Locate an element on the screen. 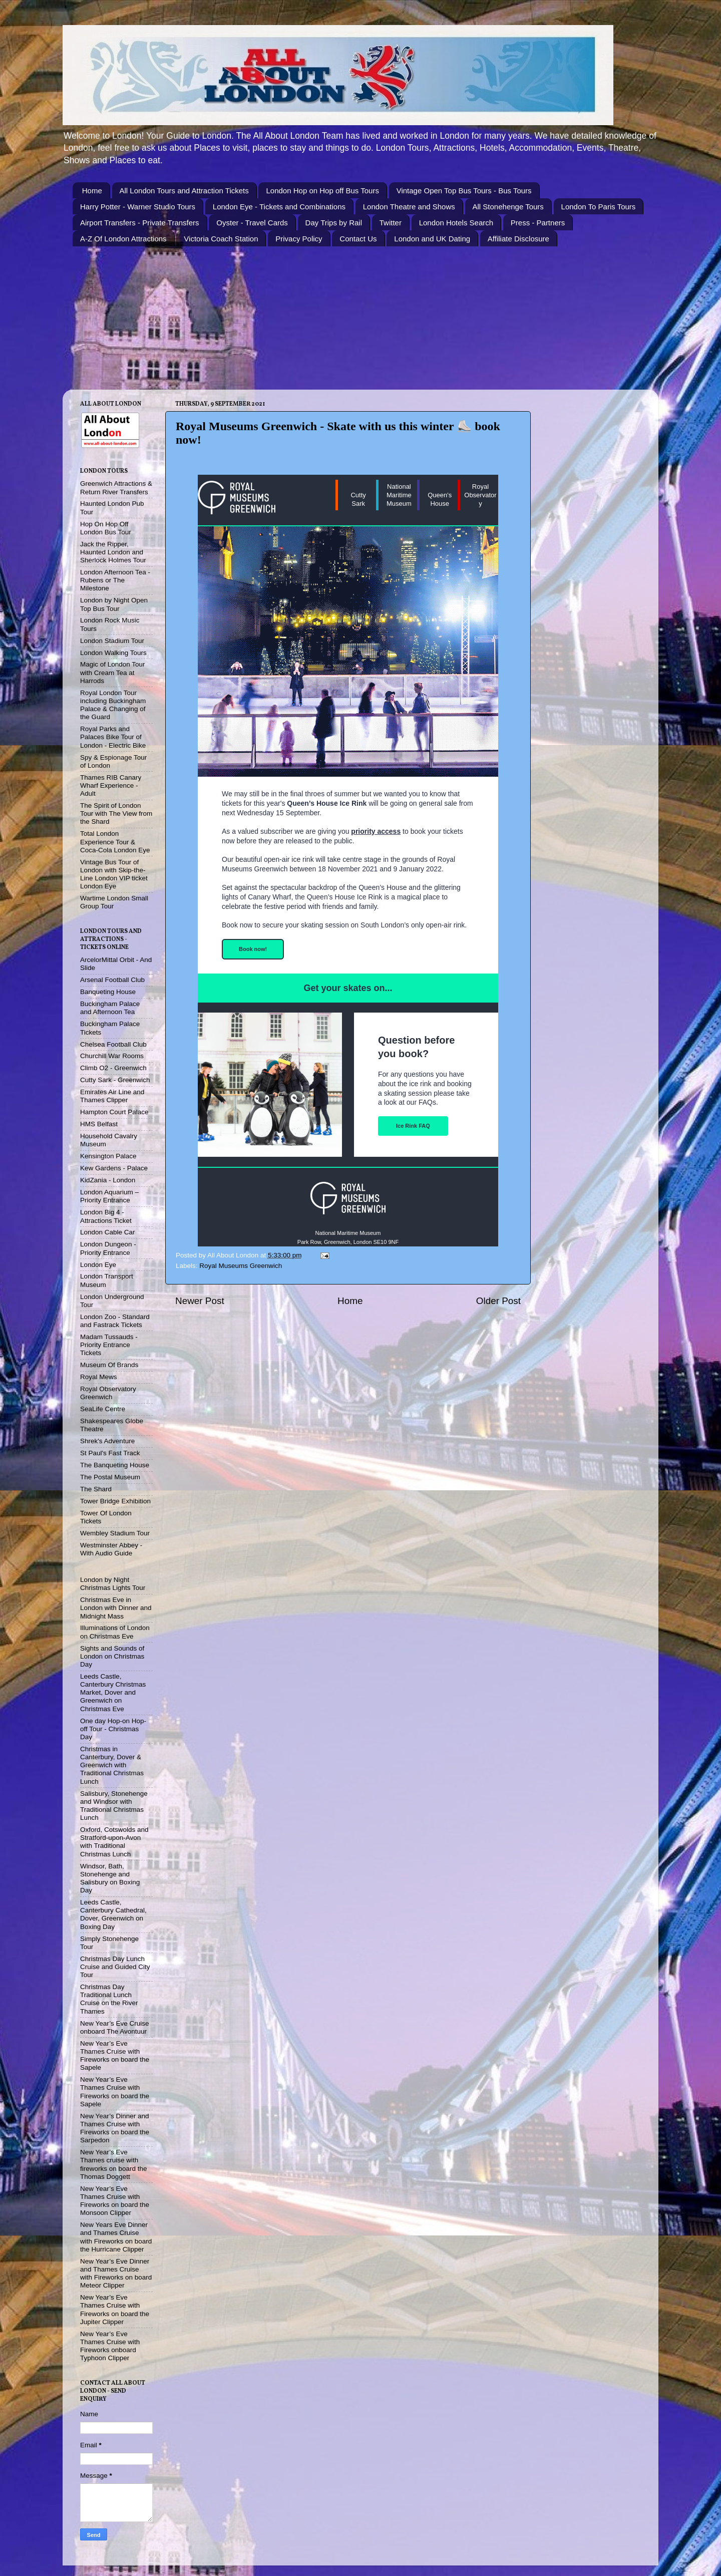  London Afternoon Tea - Rubens or The Milestone is located at coordinates (115, 580).